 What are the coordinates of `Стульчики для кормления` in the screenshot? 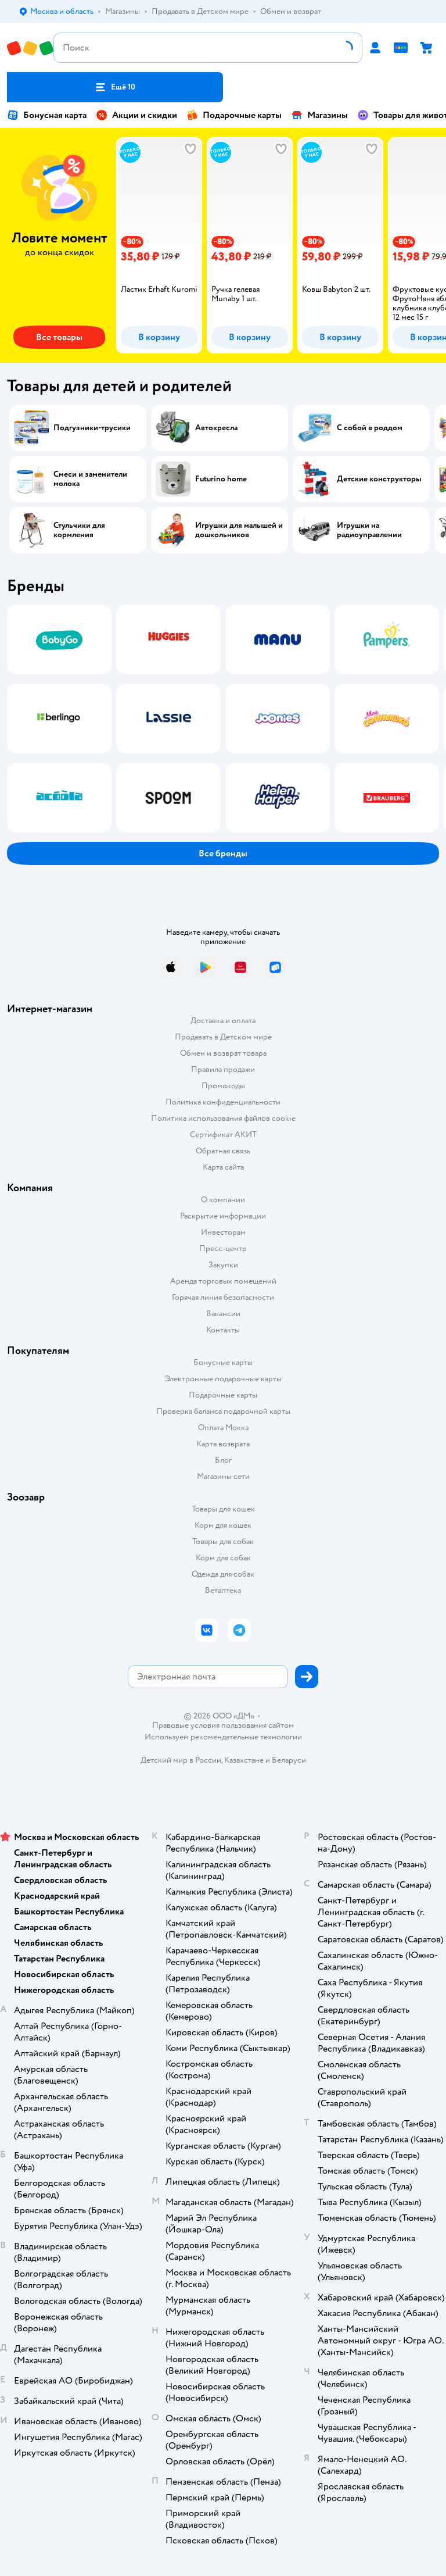 It's located at (79, 530).